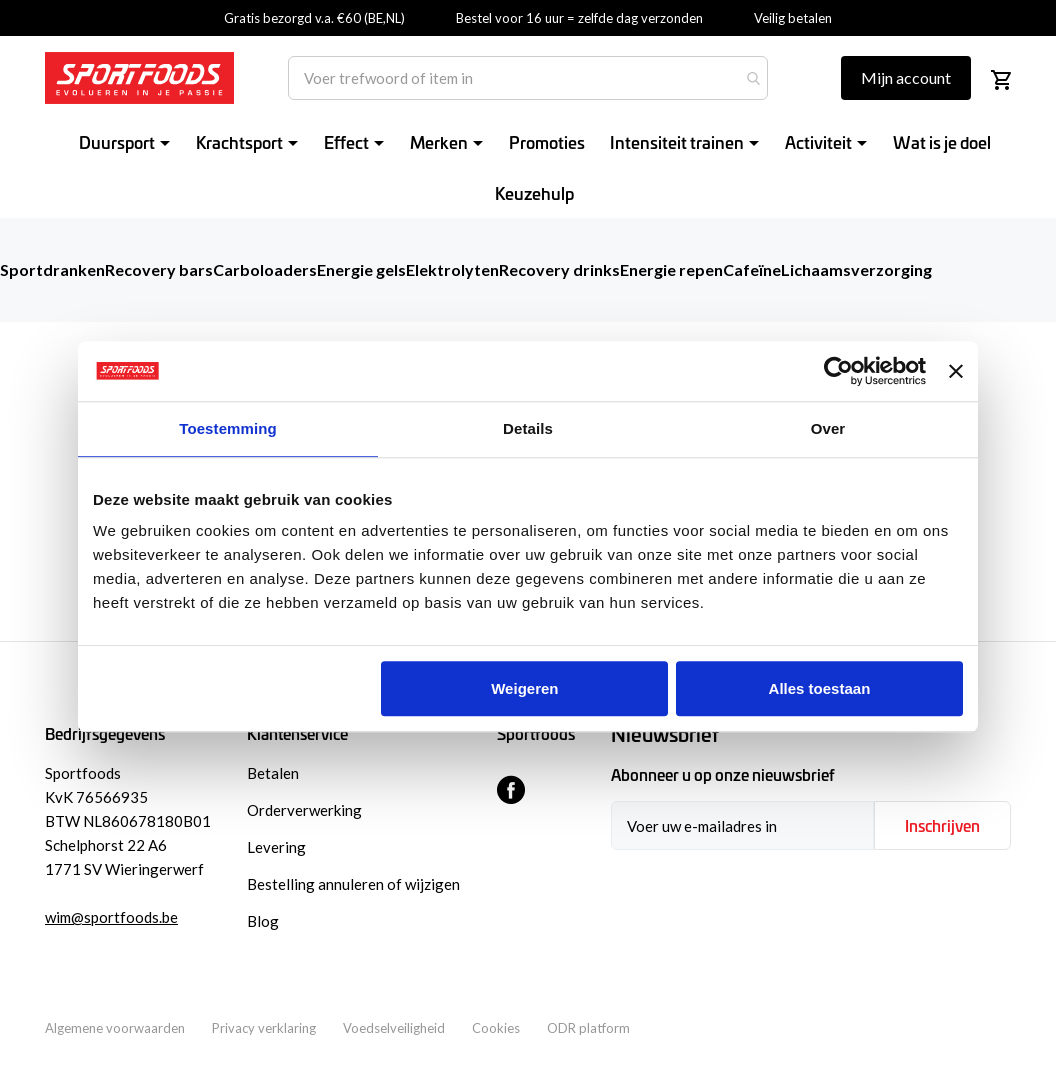 The width and height of the screenshot is (1056, 1073). I want to click on [menuitem], so click(128, 141).